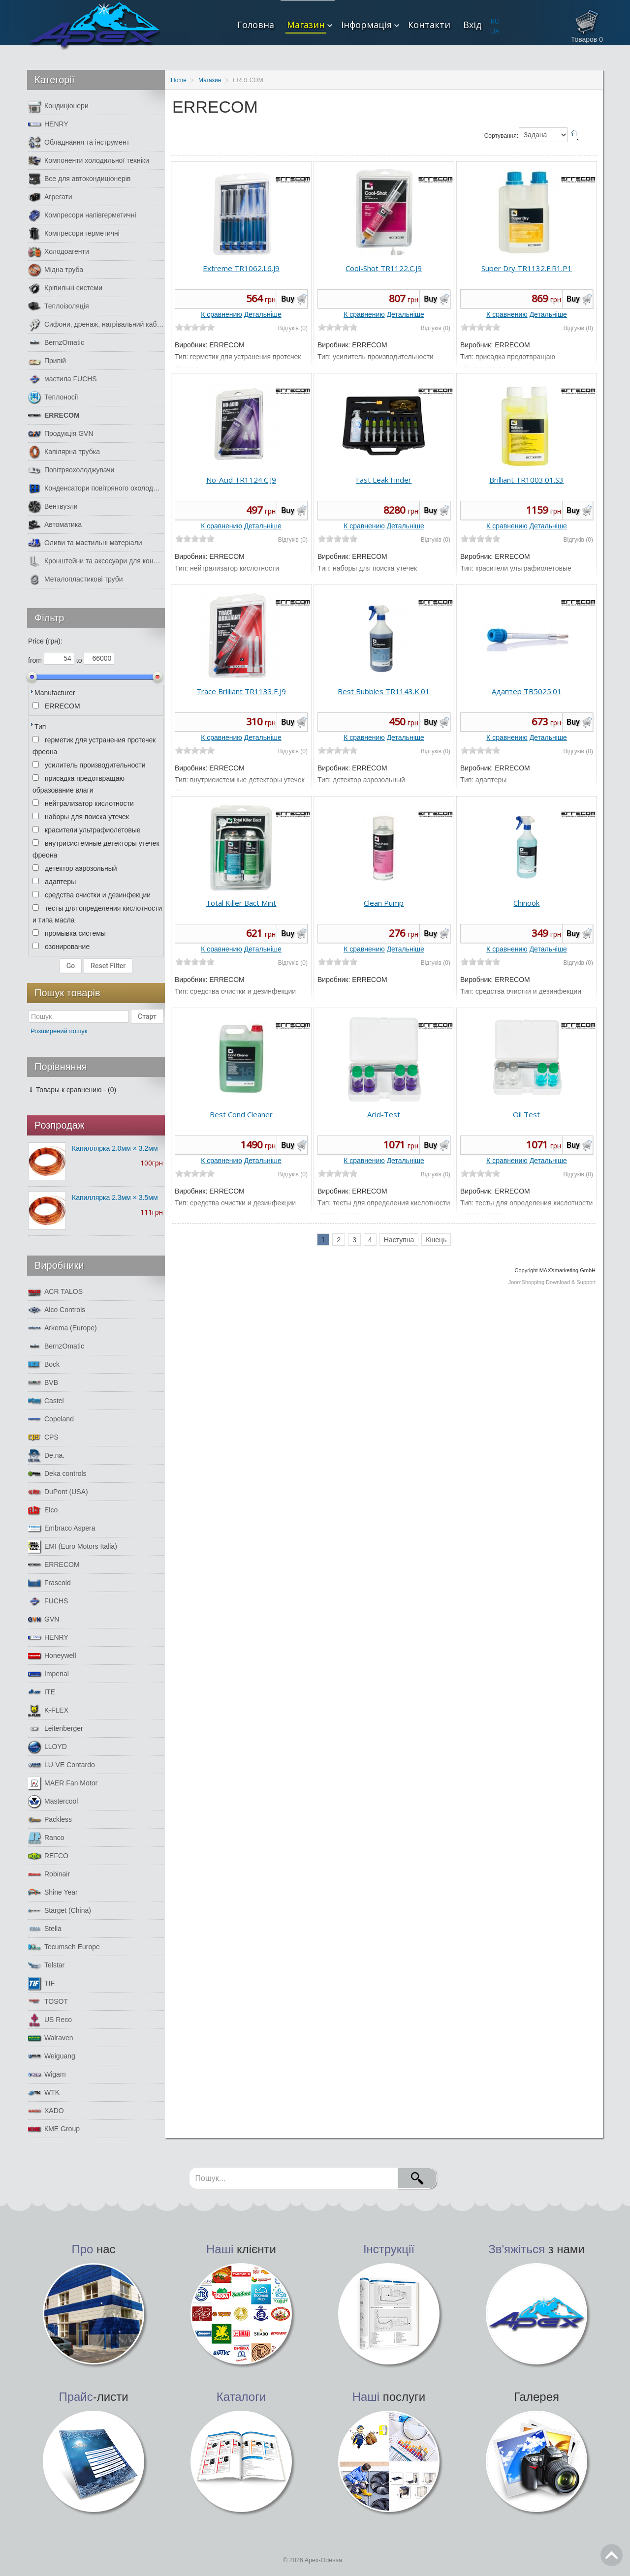  Describe the element at coordinates (495, 21) in the screenshot. I see `RU` at that location.